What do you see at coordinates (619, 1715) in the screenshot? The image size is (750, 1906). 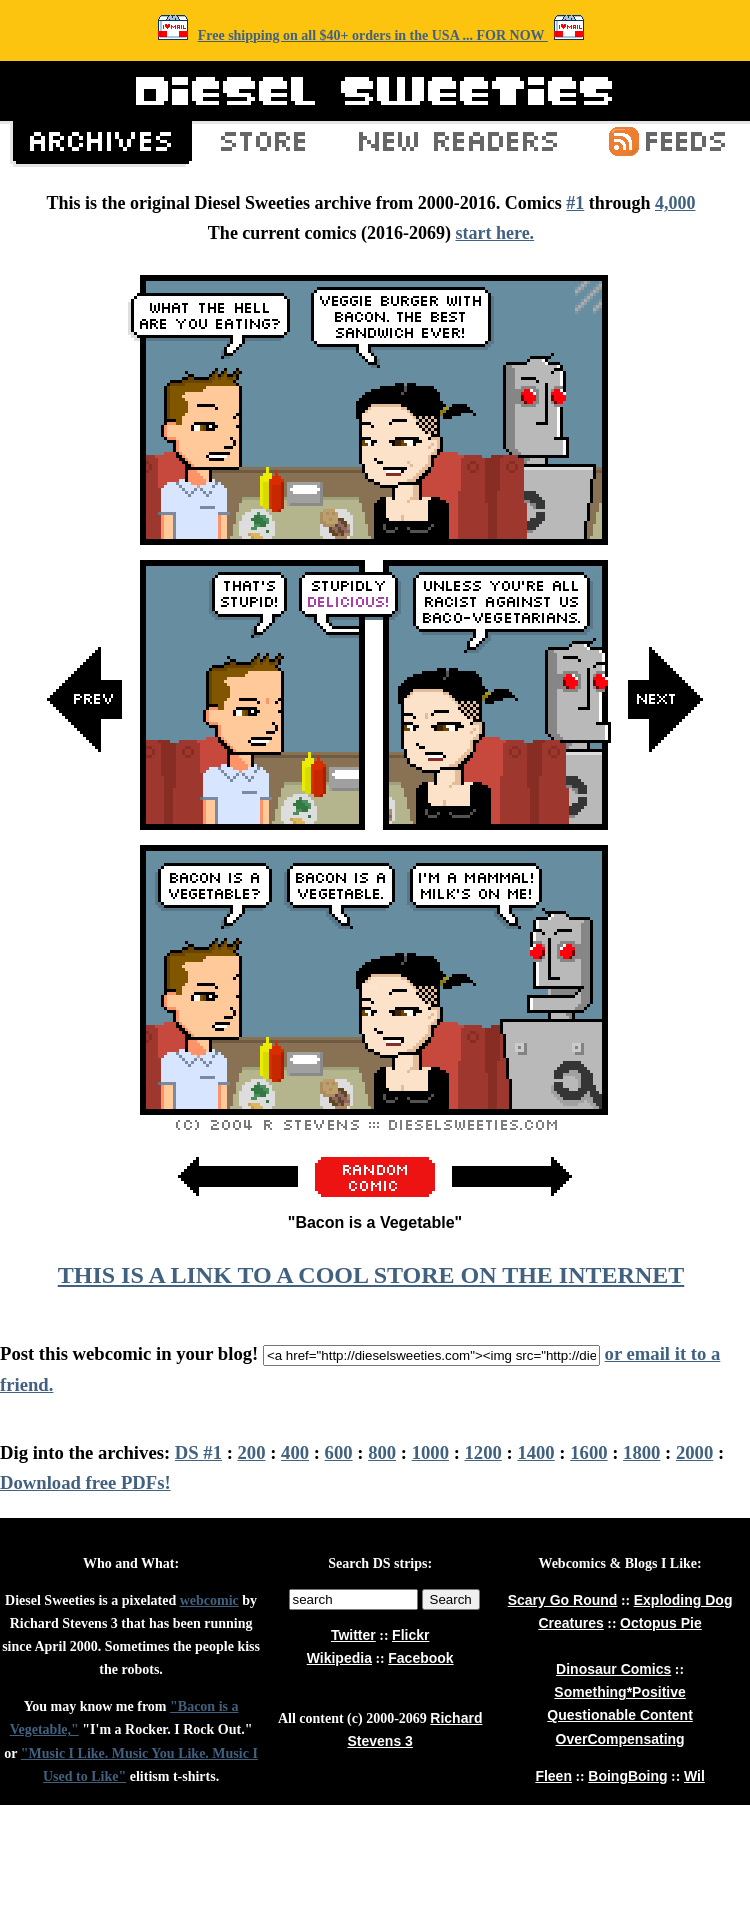 I see `Questionable Content` at bounding box center [619, 1715].